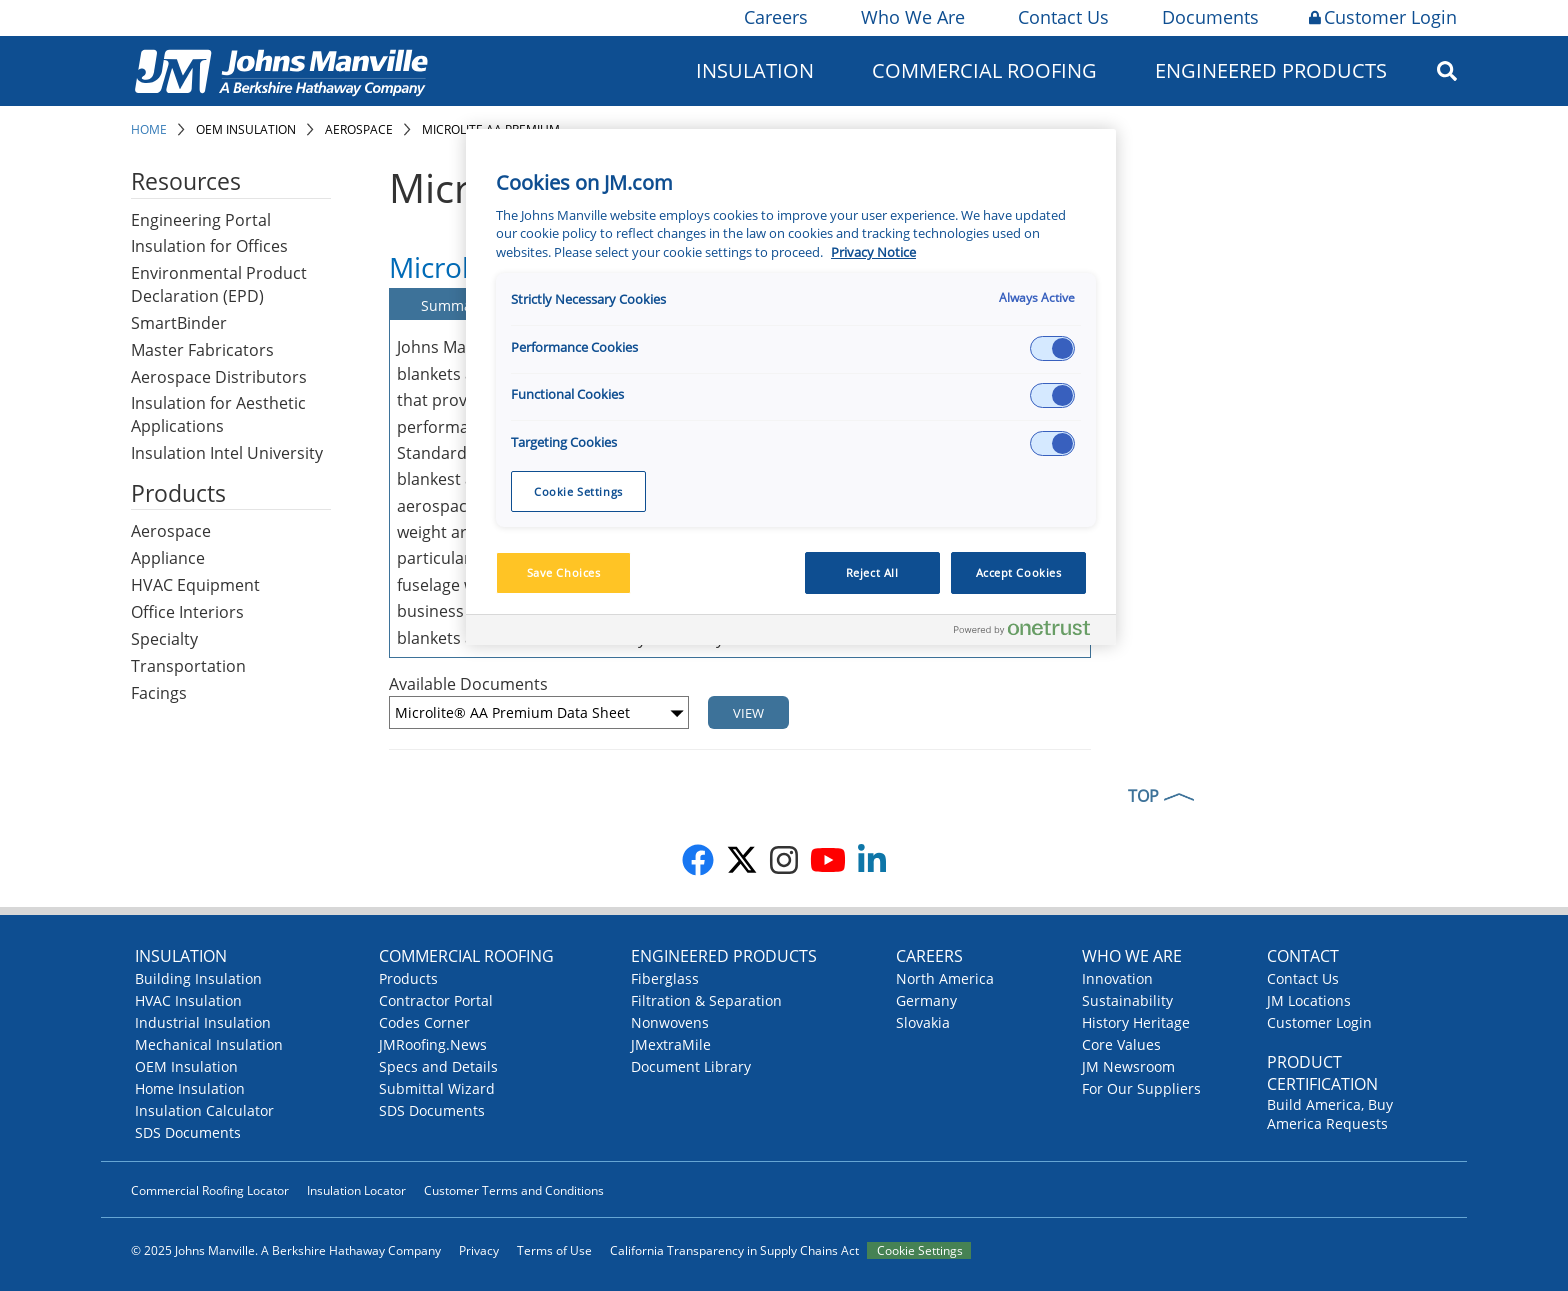  What do you see at coordinates (1271, 70) in the screenshot?
I see `Engineered Products` at bounding box center [1271, 70].